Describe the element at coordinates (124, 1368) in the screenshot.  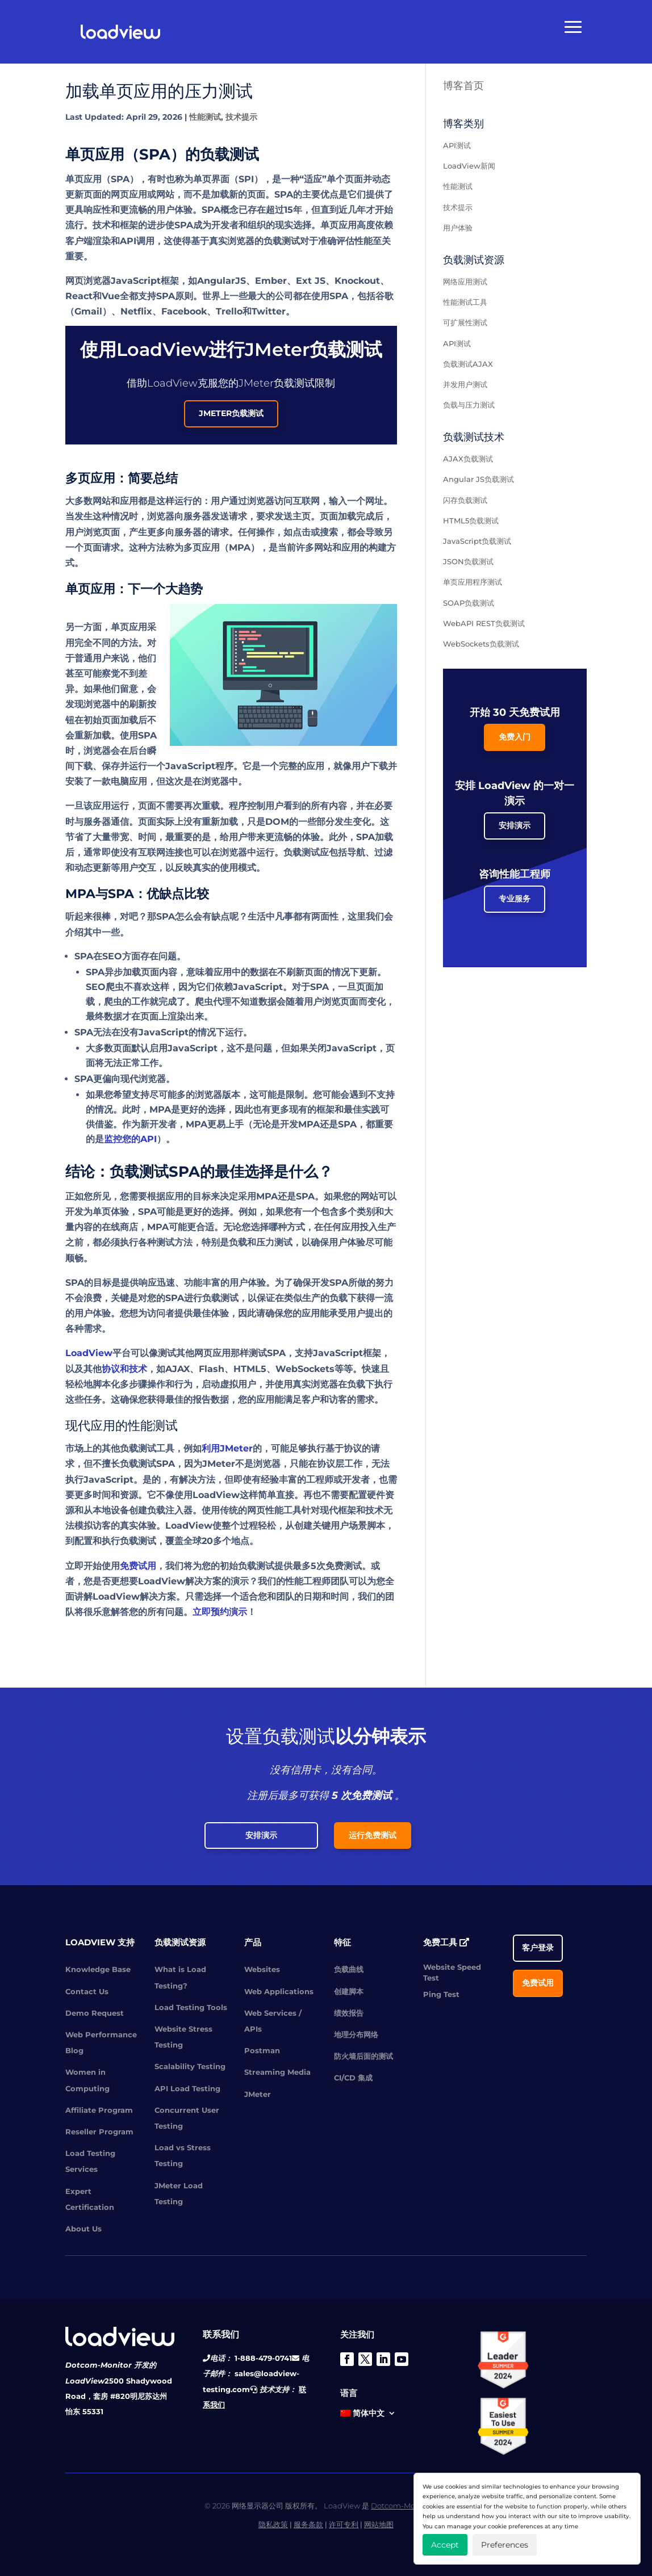
I see `协议和技术` at that location.